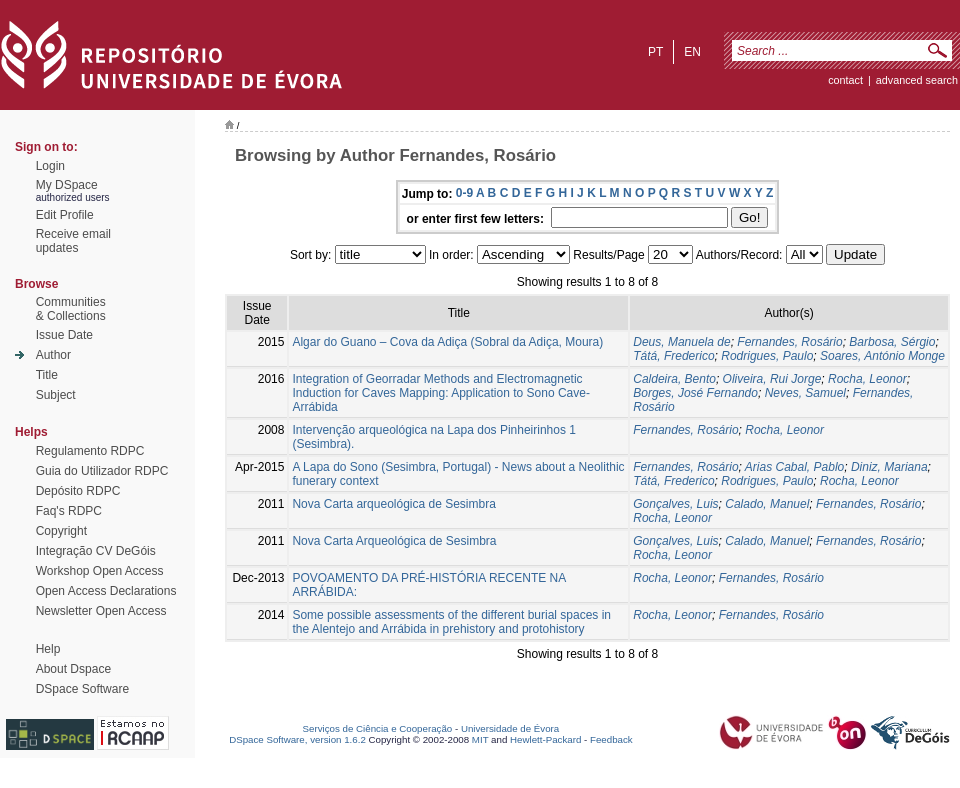 This screenshot has width=960, height=788. I want to click on Feedback, so click(611, 739).